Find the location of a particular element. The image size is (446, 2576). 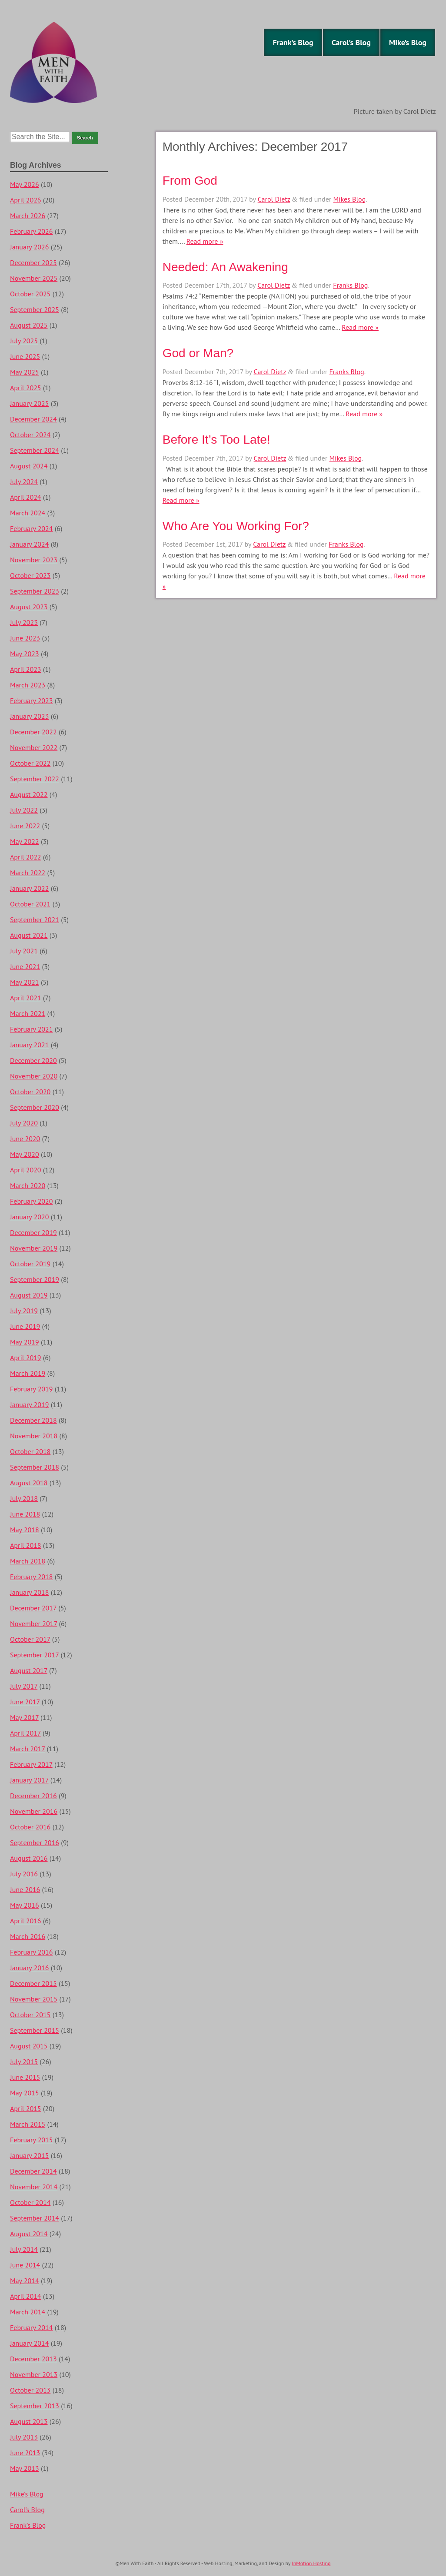

June 2015 is located at coordinates (25, 2077).